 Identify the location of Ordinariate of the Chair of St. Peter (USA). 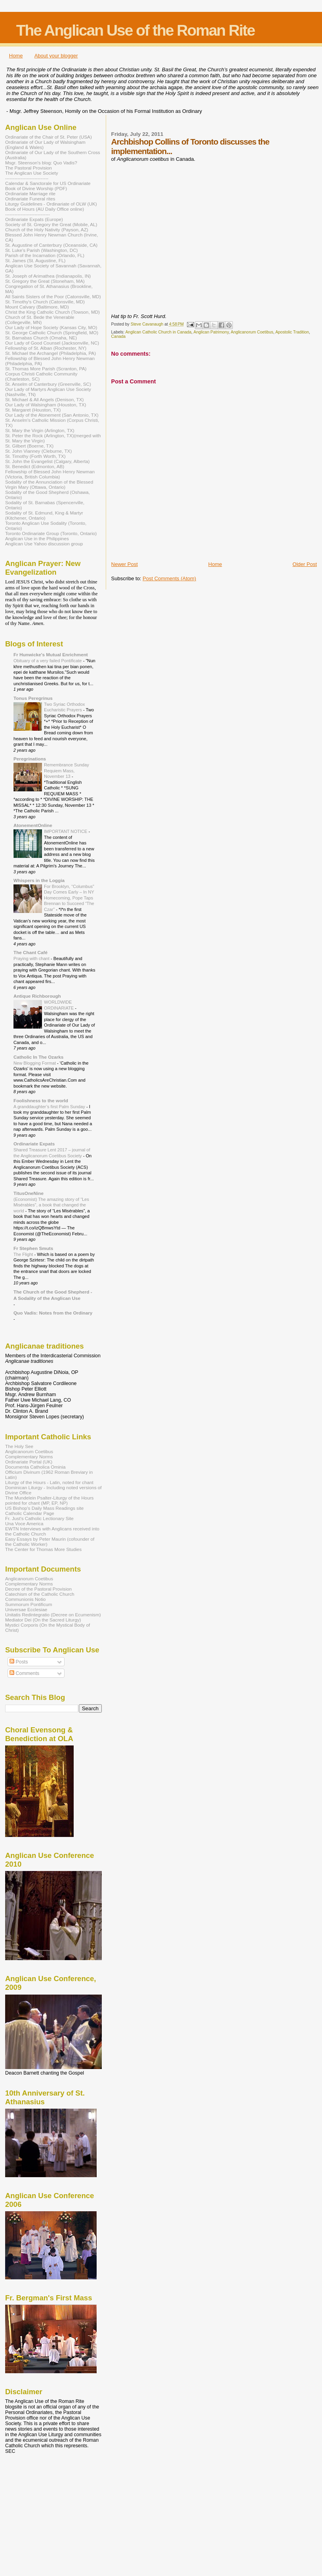
(48, 136).